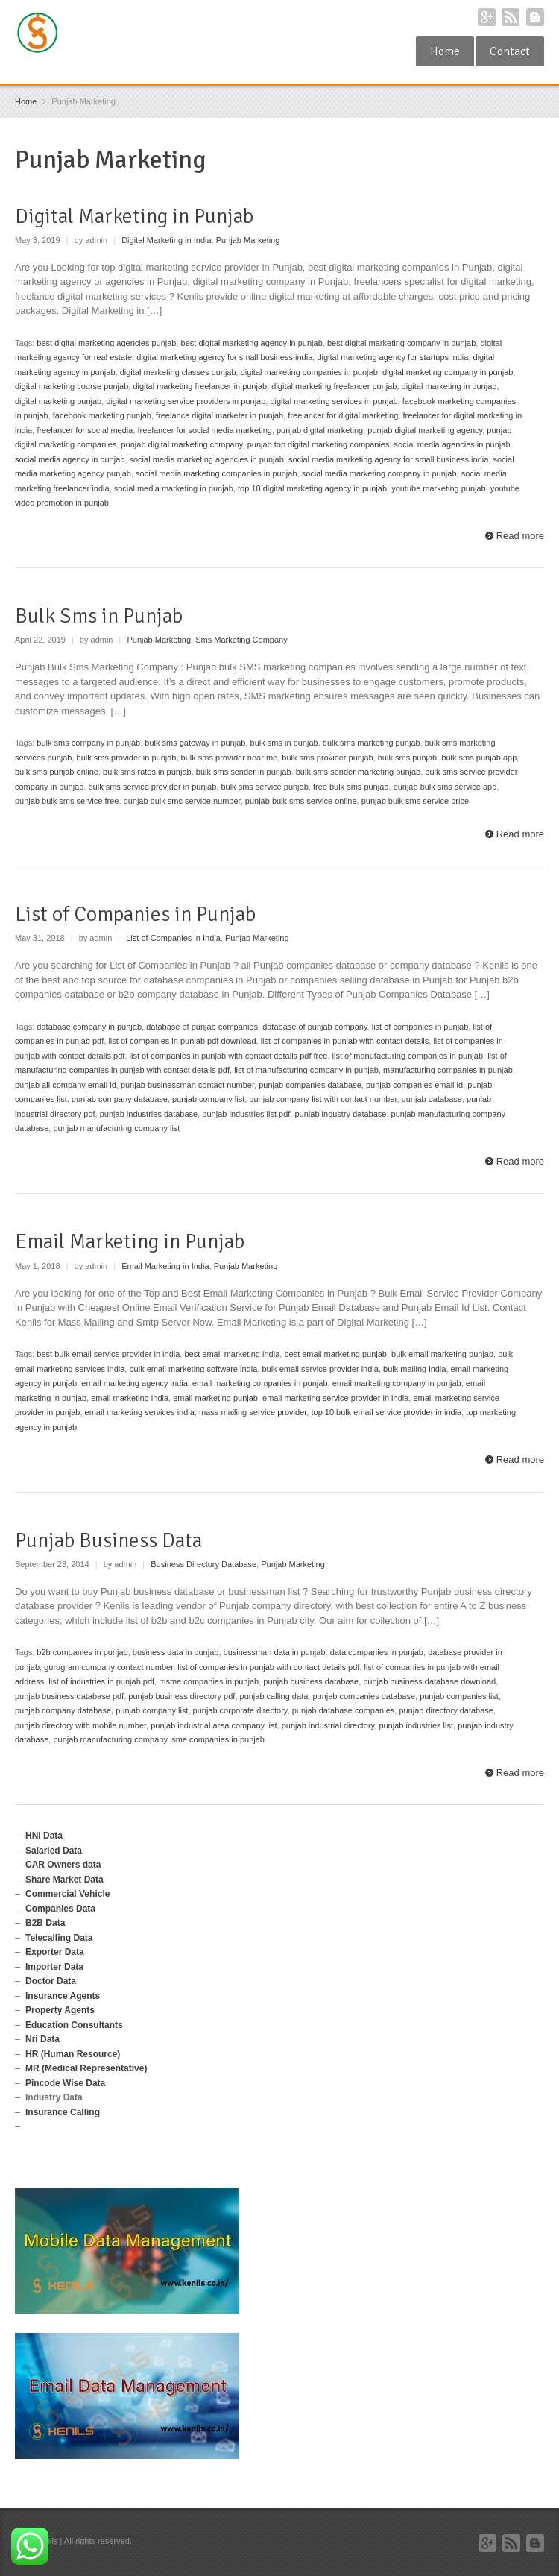  Describe the element at coordinates (62, 2112) in the screenshot. I see `Insurance Calling` at that location.